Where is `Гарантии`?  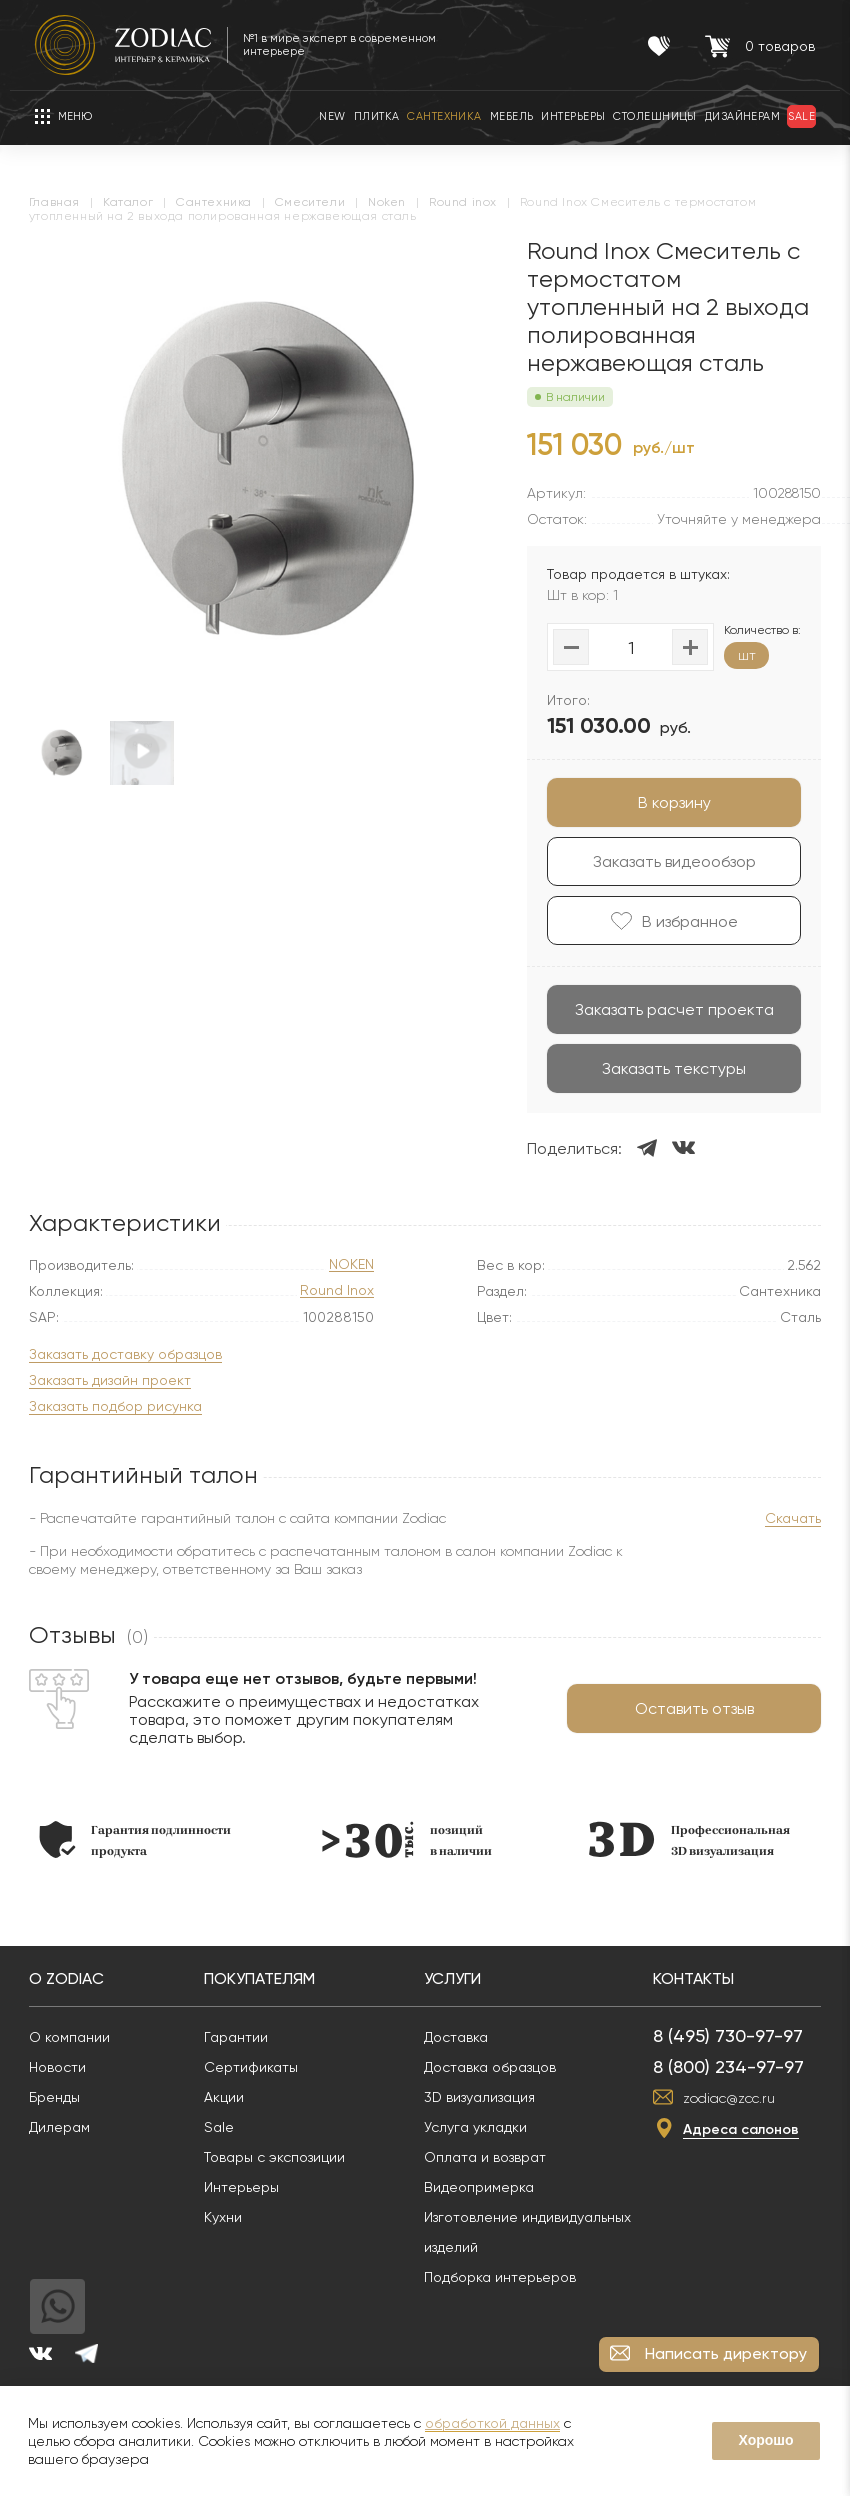 Гарантии is located at coordinates (242, 2037).